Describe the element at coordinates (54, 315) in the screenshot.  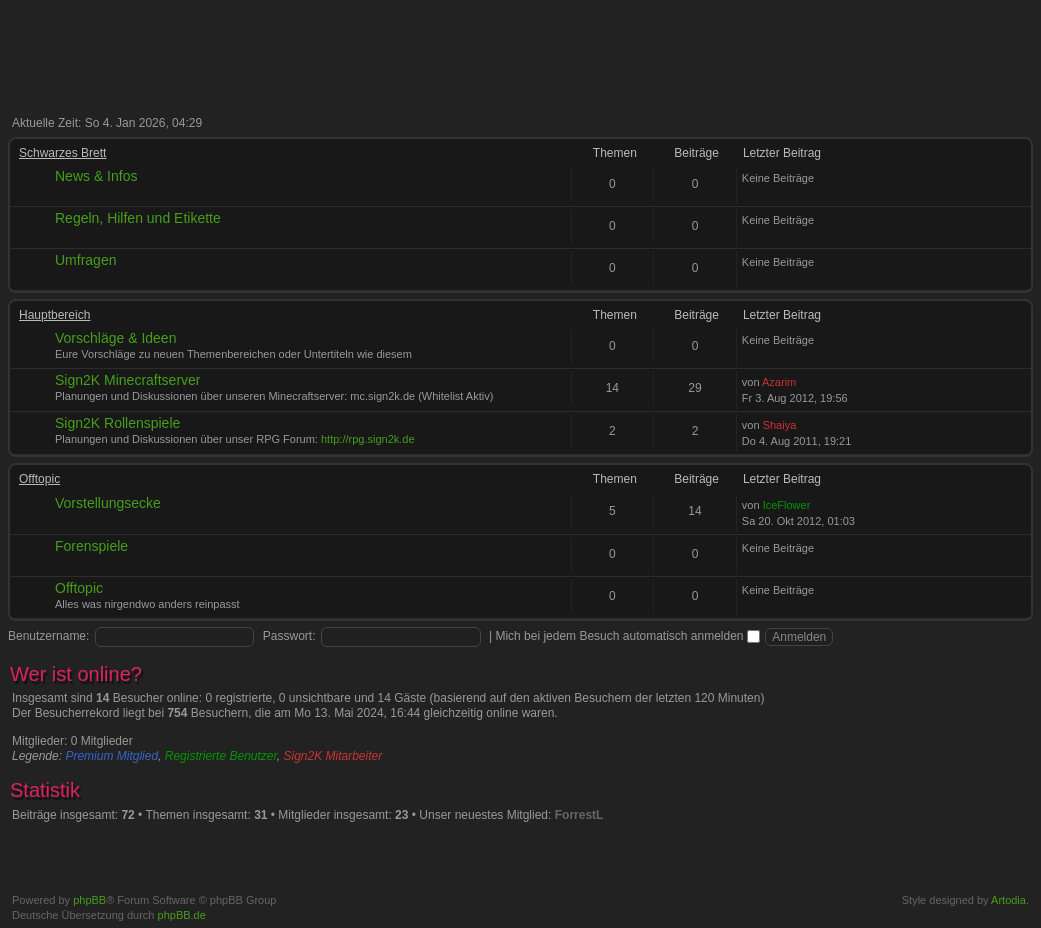
I see `Hauptbereich` at that location.